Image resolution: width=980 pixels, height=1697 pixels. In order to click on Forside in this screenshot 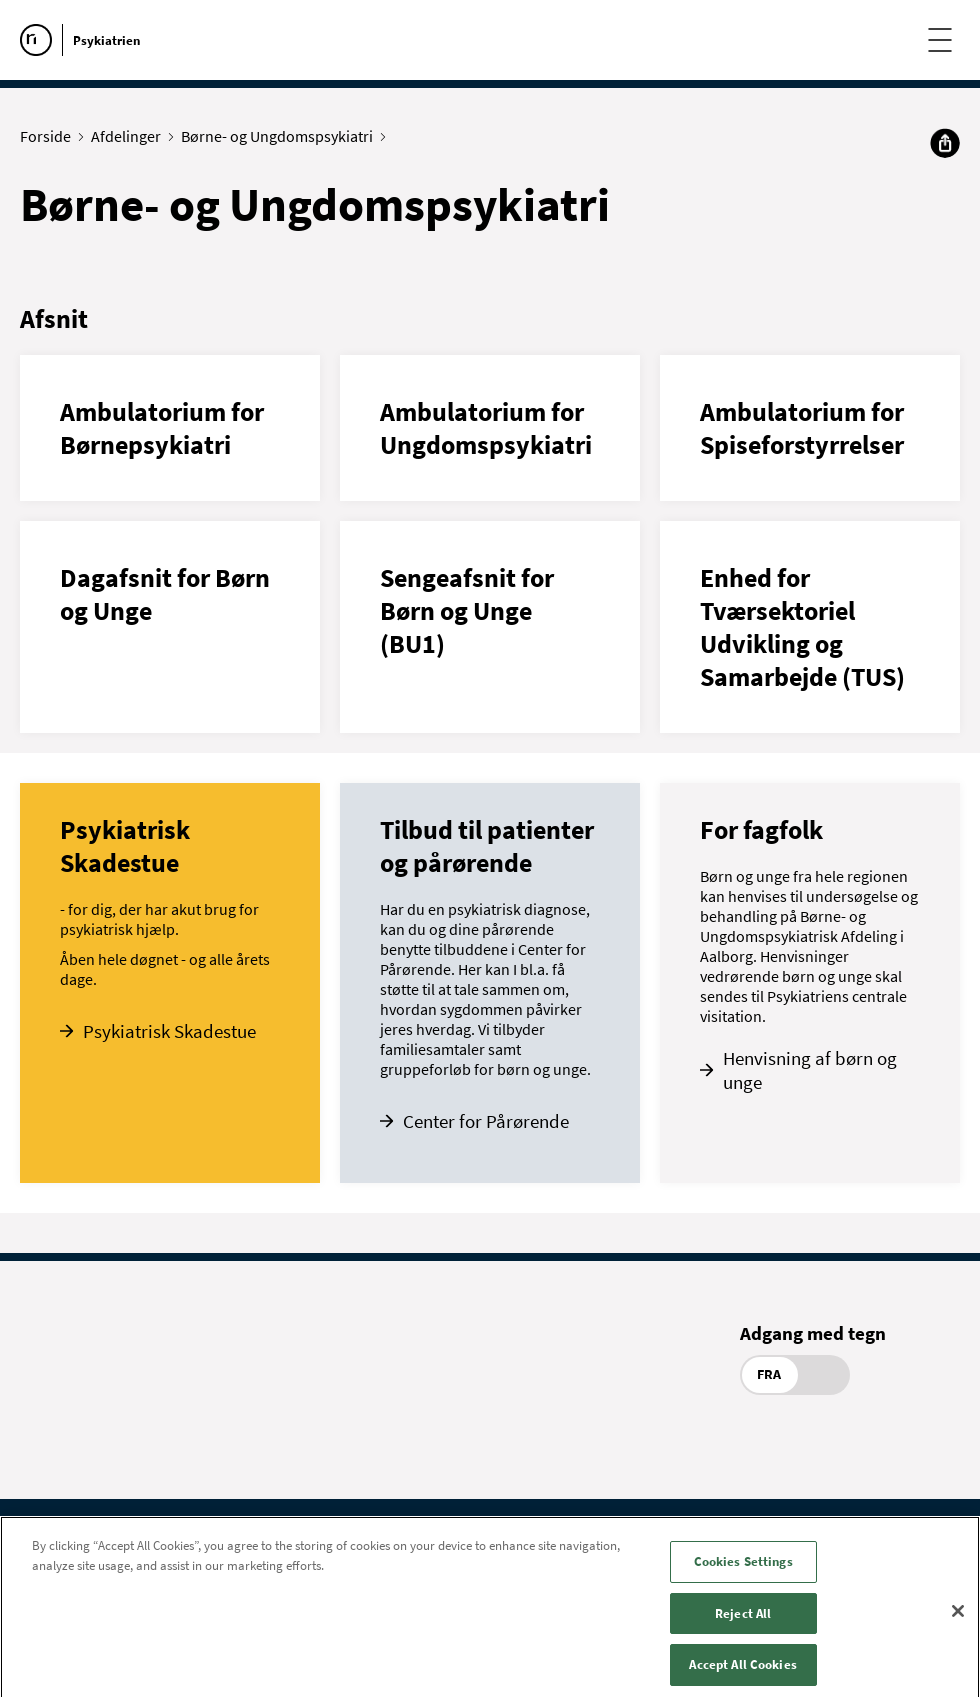, I will do `click(50, 136)`.